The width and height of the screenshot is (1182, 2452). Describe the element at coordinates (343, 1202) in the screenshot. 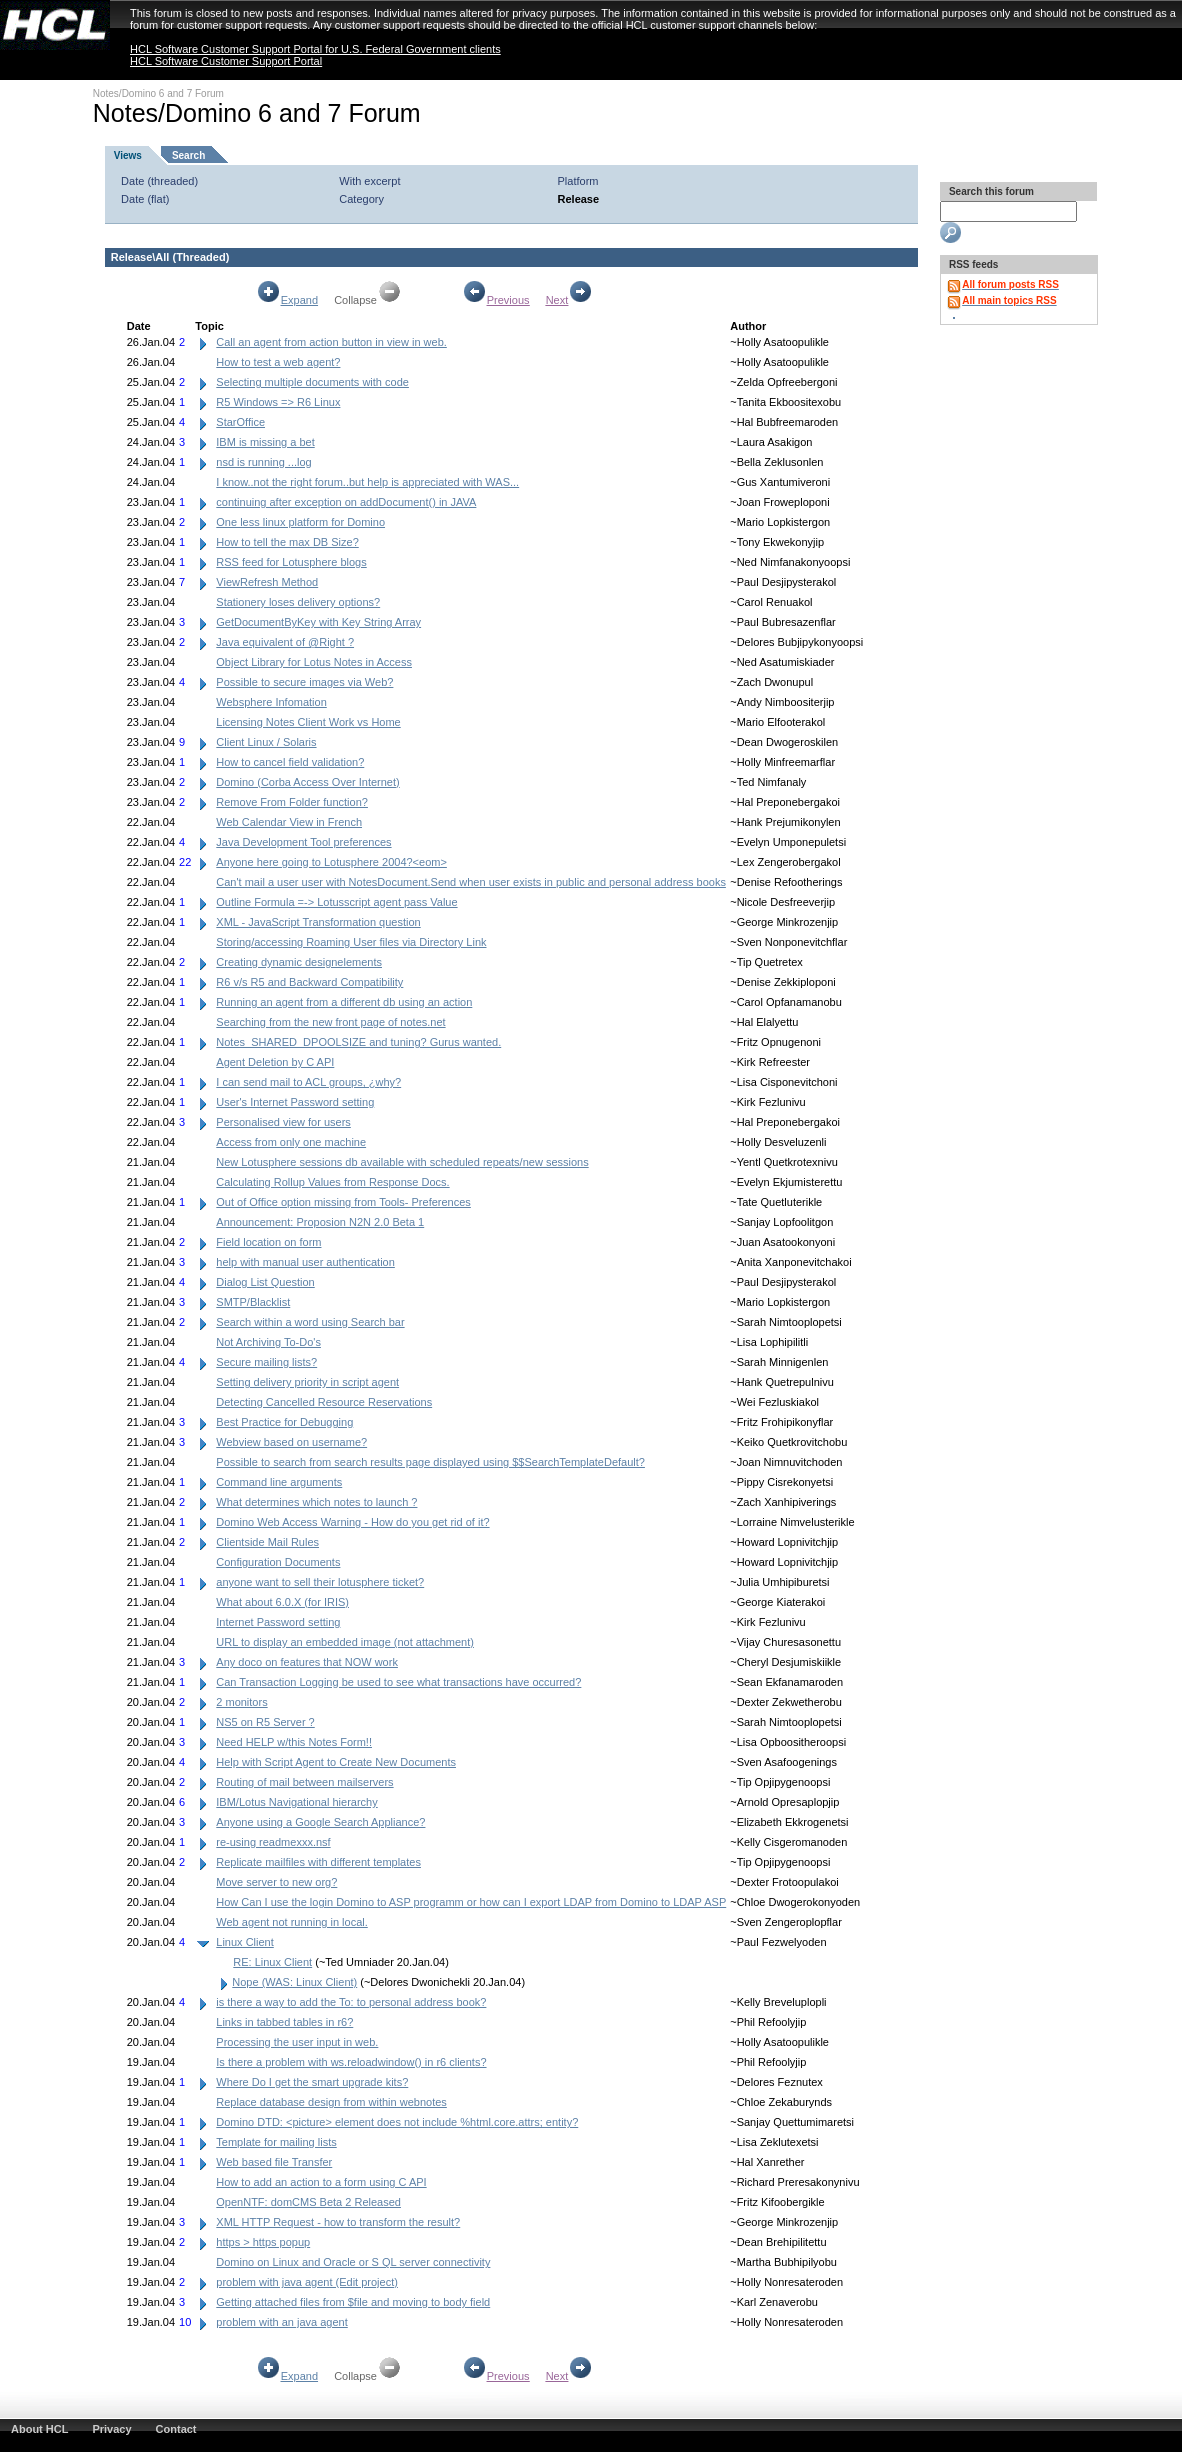

I see `Out of Office option missing from Tools- Preferences` at that location.